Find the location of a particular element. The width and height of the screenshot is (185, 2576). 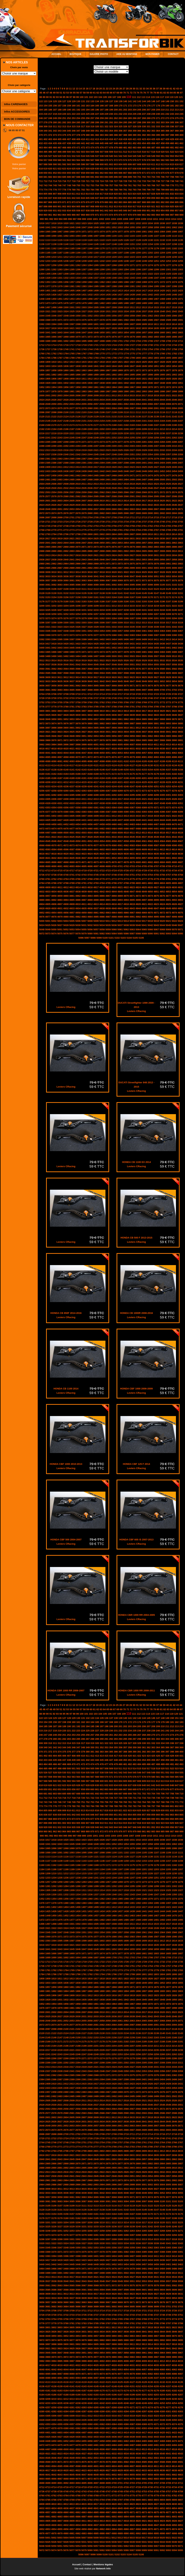

1637 is located at coordinates (168, 328).